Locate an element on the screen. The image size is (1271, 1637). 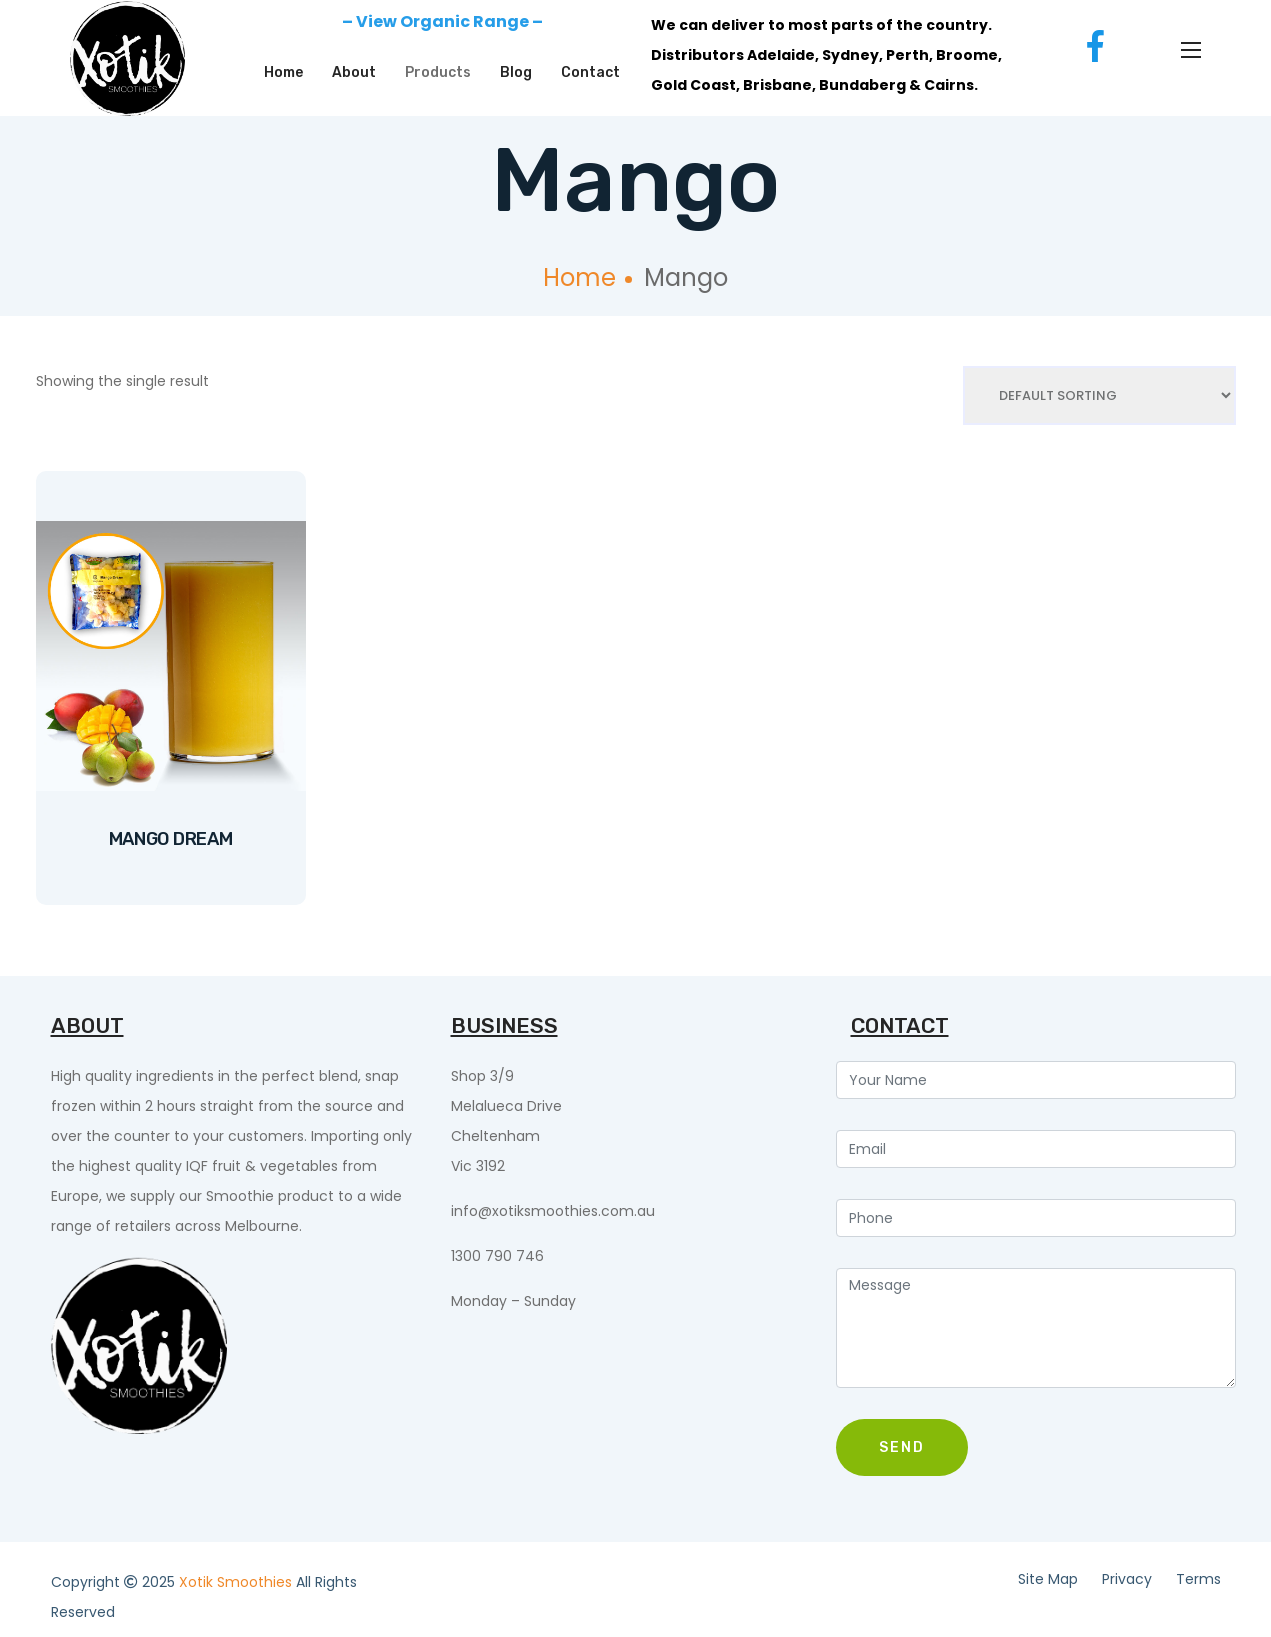
Products [button] is located at coordinates (438, 72).